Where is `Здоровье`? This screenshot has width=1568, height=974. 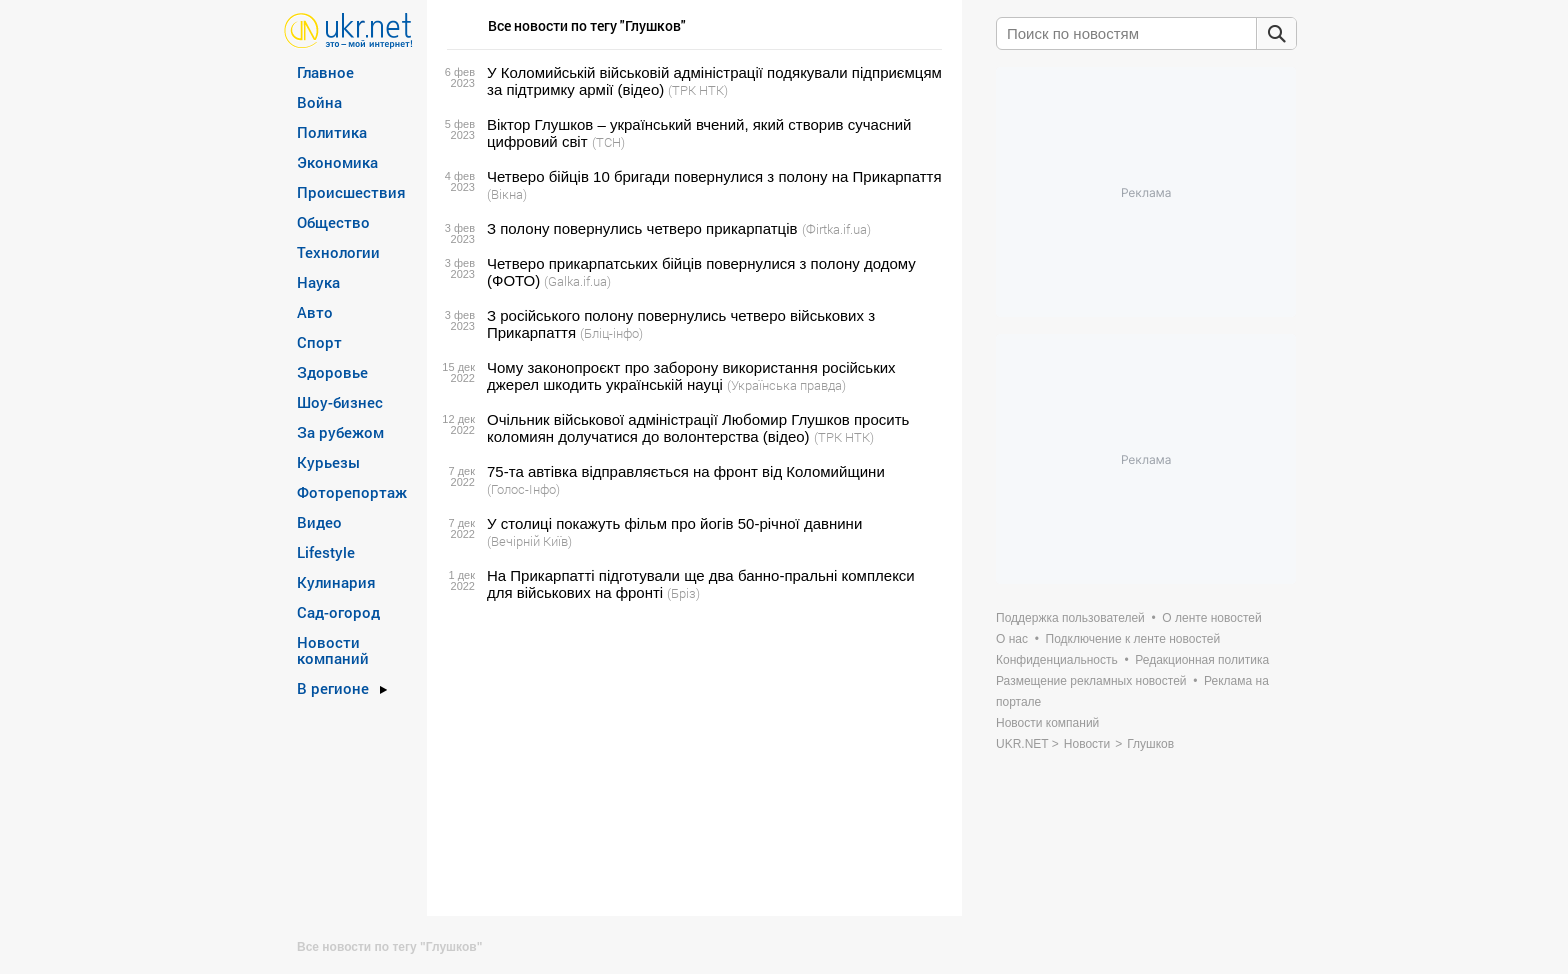 Здоровье is located at coordinates (332, 372).